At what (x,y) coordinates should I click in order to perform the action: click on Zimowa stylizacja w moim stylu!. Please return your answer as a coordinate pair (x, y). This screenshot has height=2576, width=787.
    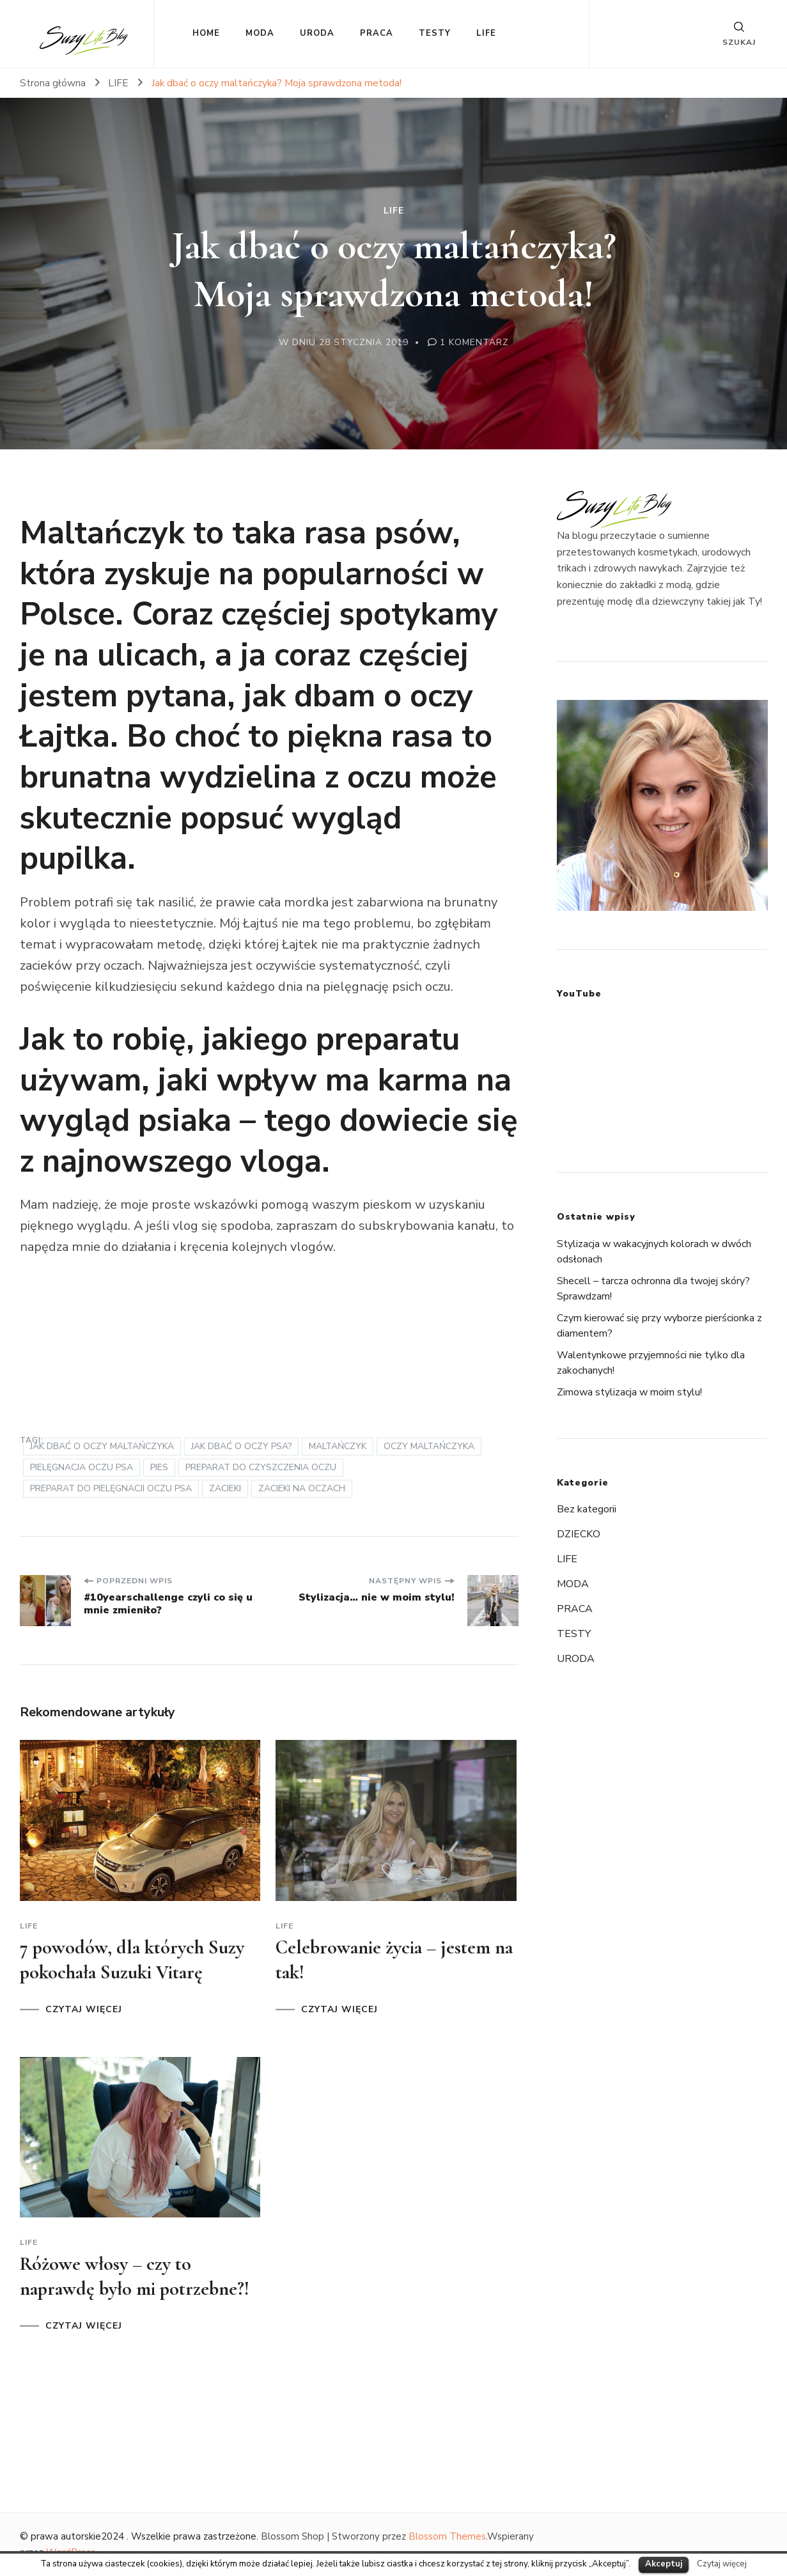
    Looking at the image, I should click on (629, 1392).